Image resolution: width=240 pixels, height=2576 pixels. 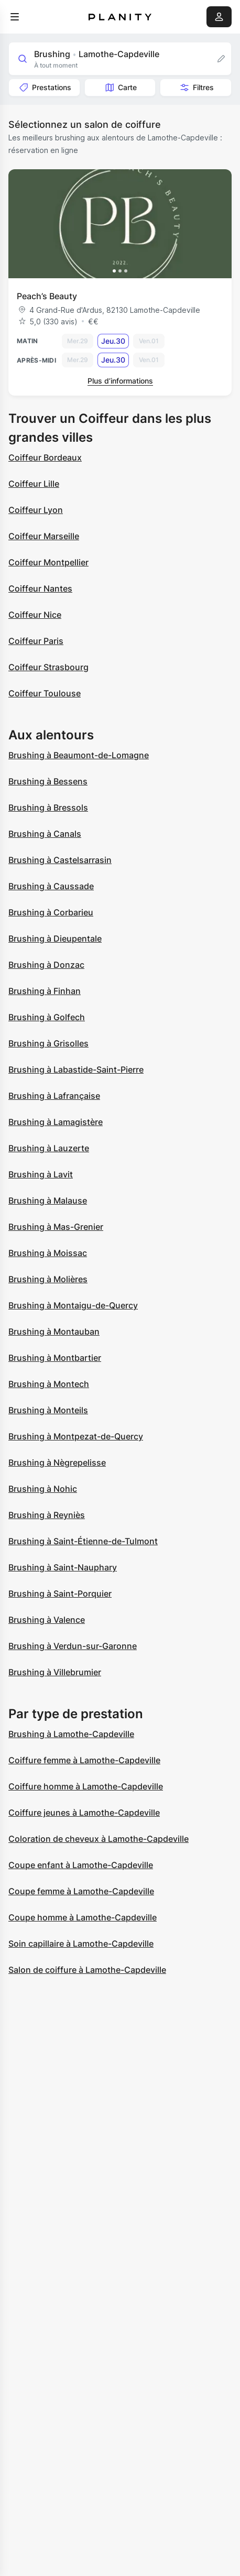 What do you see at coordinates (81, 1943) in the screenshot?
I see `Soin capillaire à Lamothe-Capdeville` at bounding box center [81, 1943].